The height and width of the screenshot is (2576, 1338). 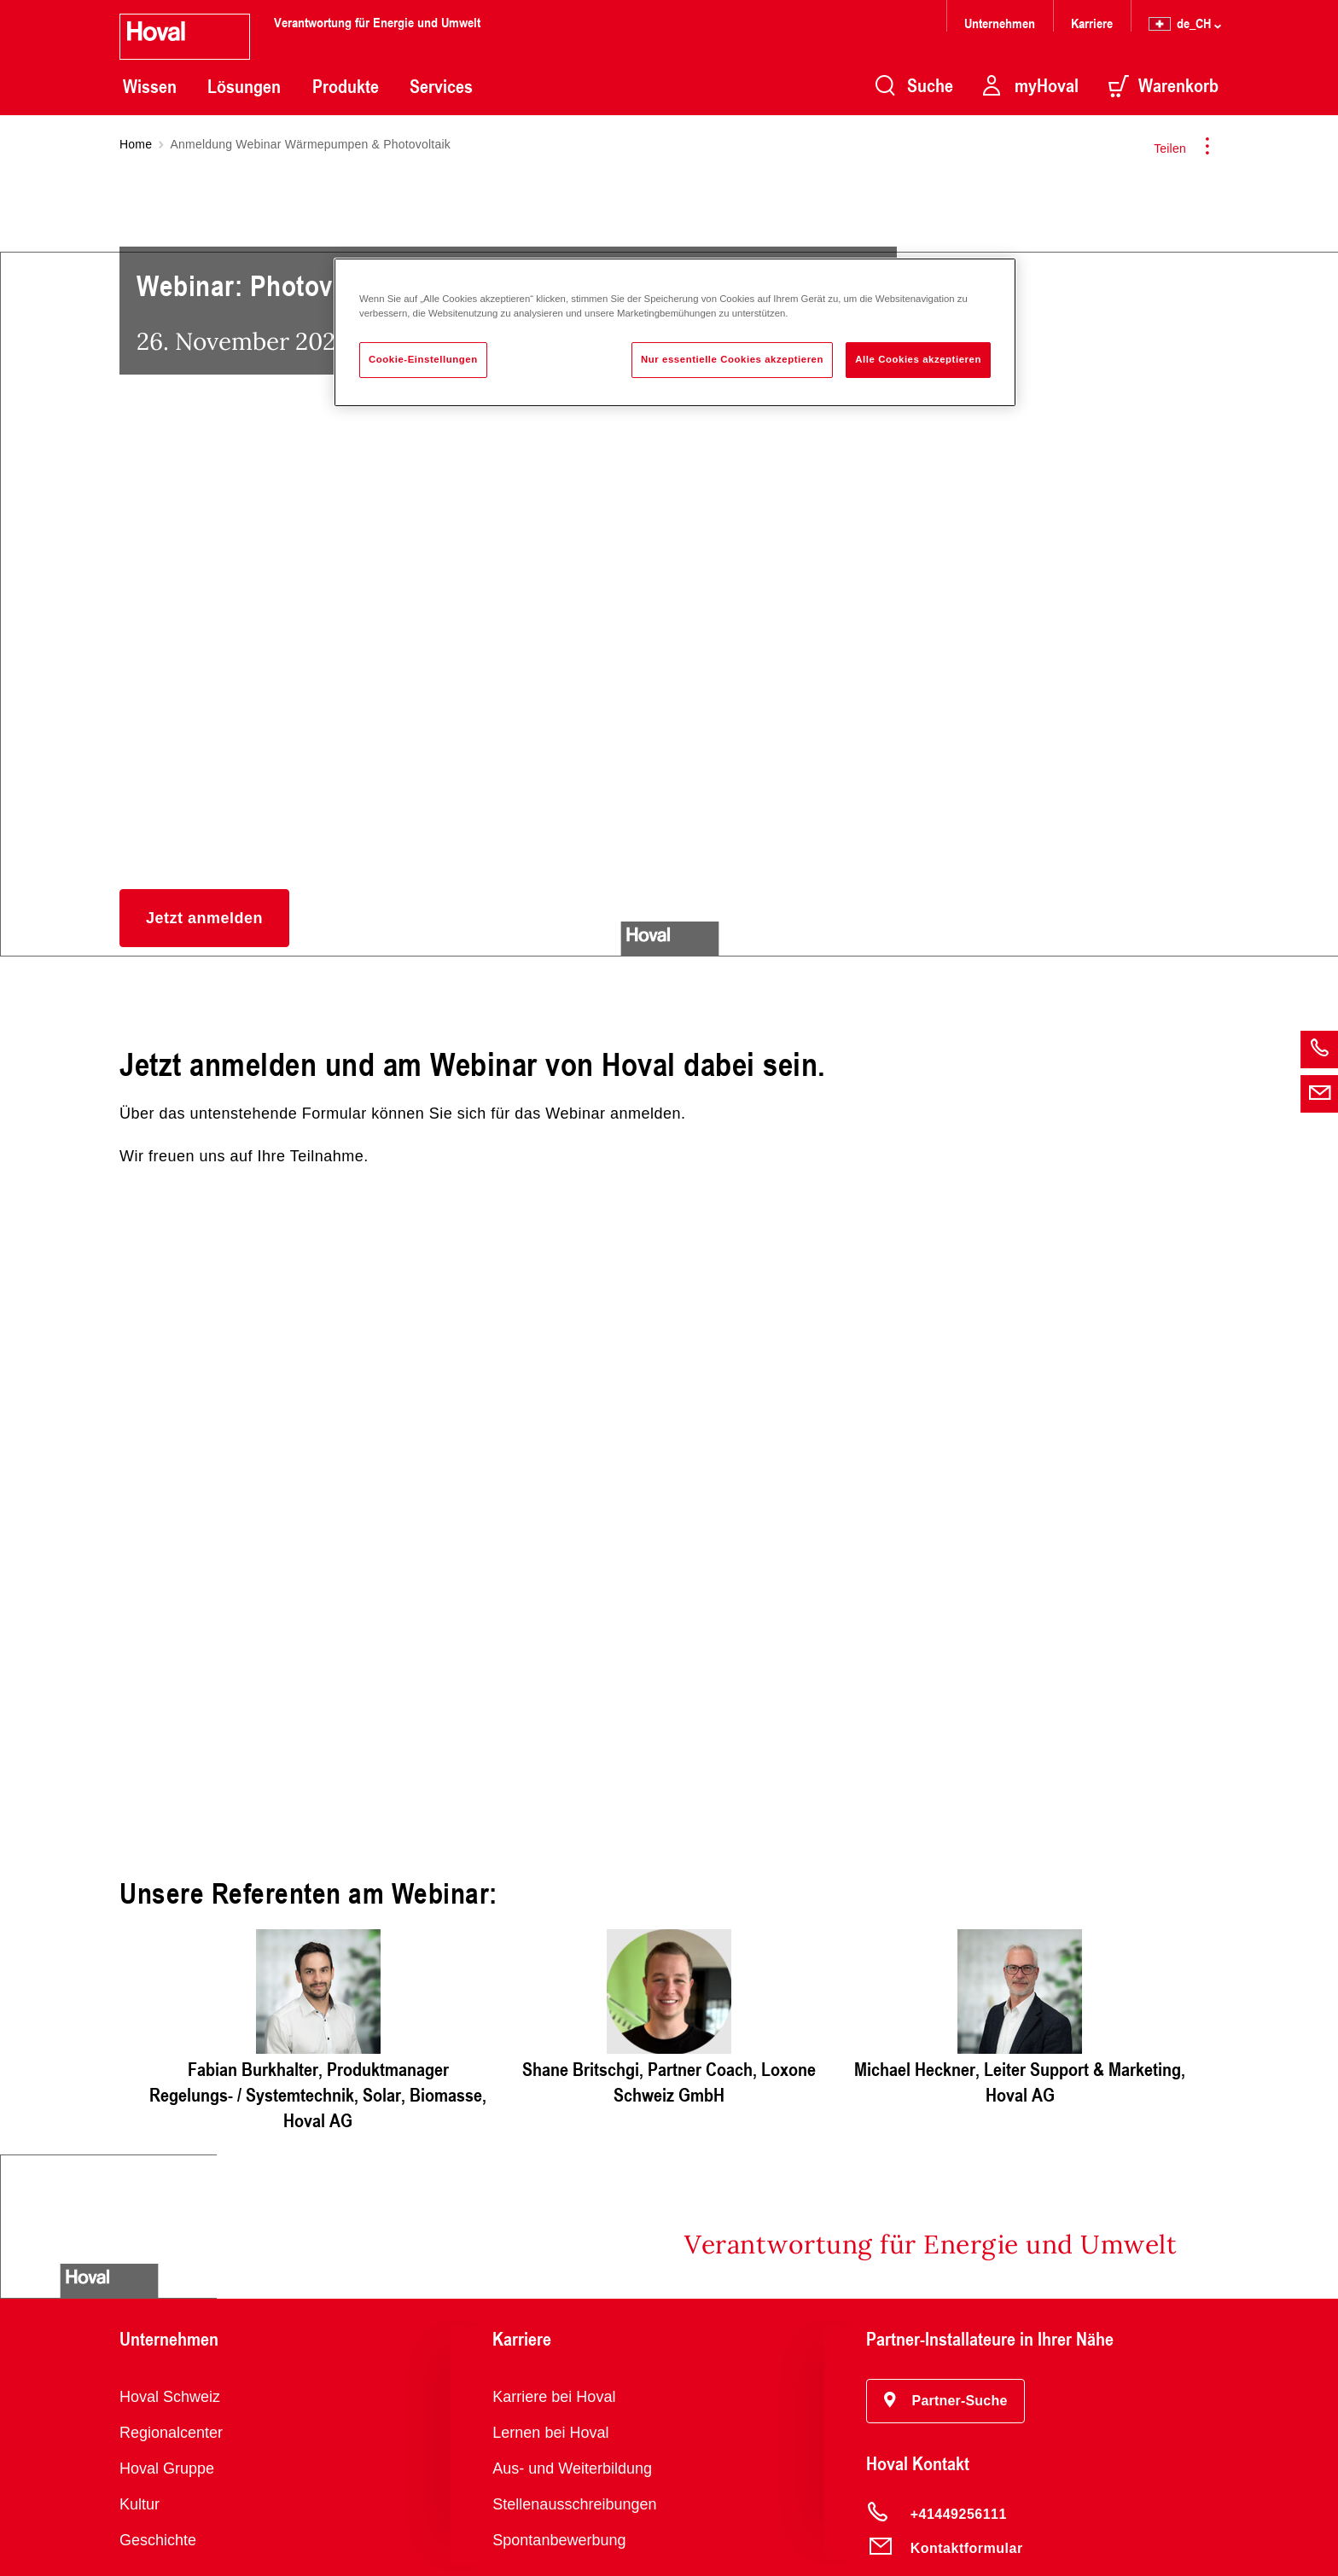 What do you see at coordinates (669, 1539) in the screenshot?
I see `Jetzt anmelden und dabei sein.` at bounding box center [669, 1539].